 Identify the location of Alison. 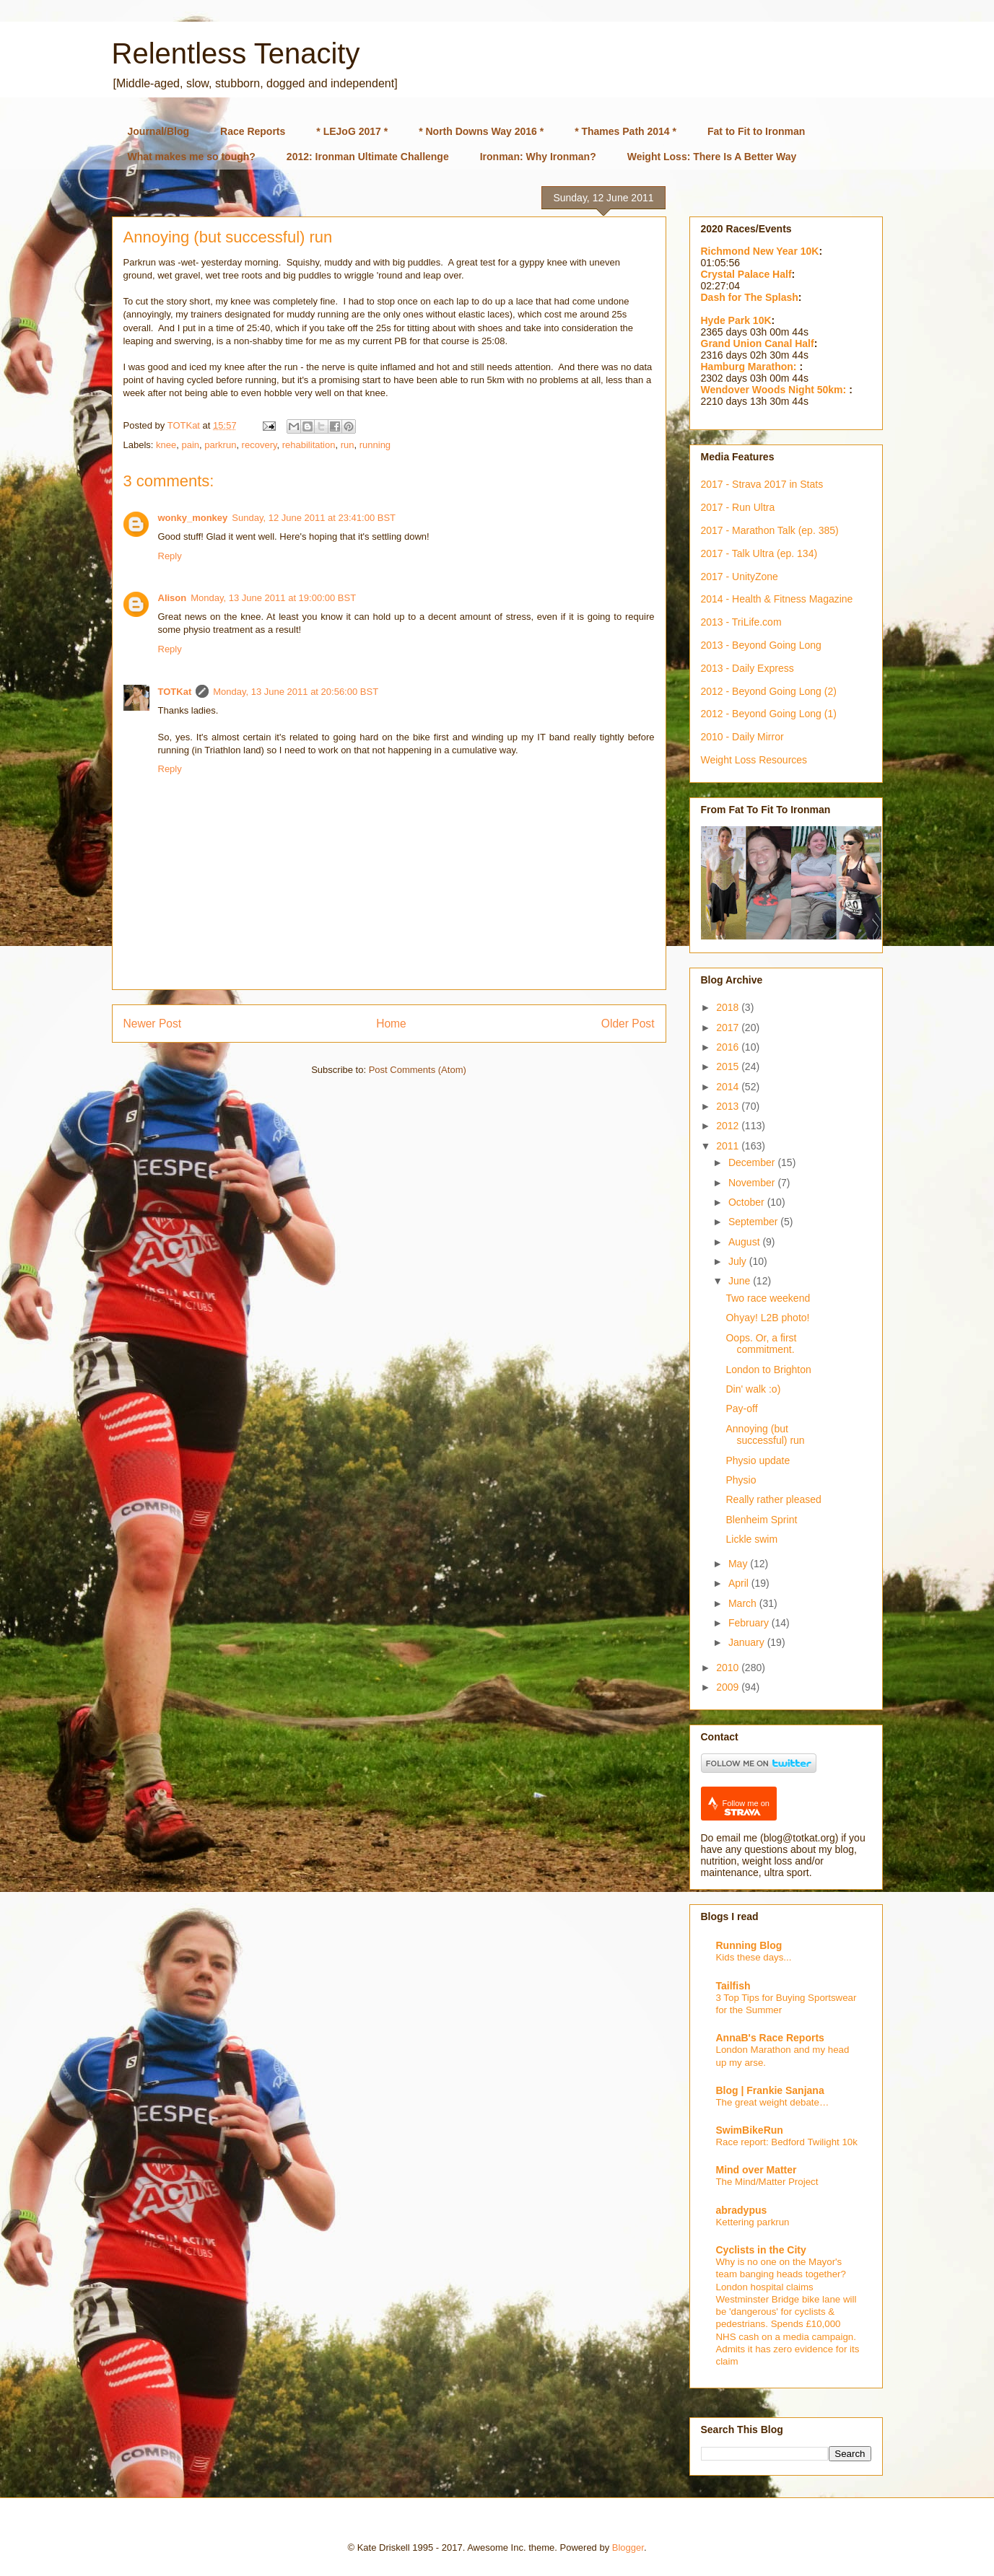
(172, 597).